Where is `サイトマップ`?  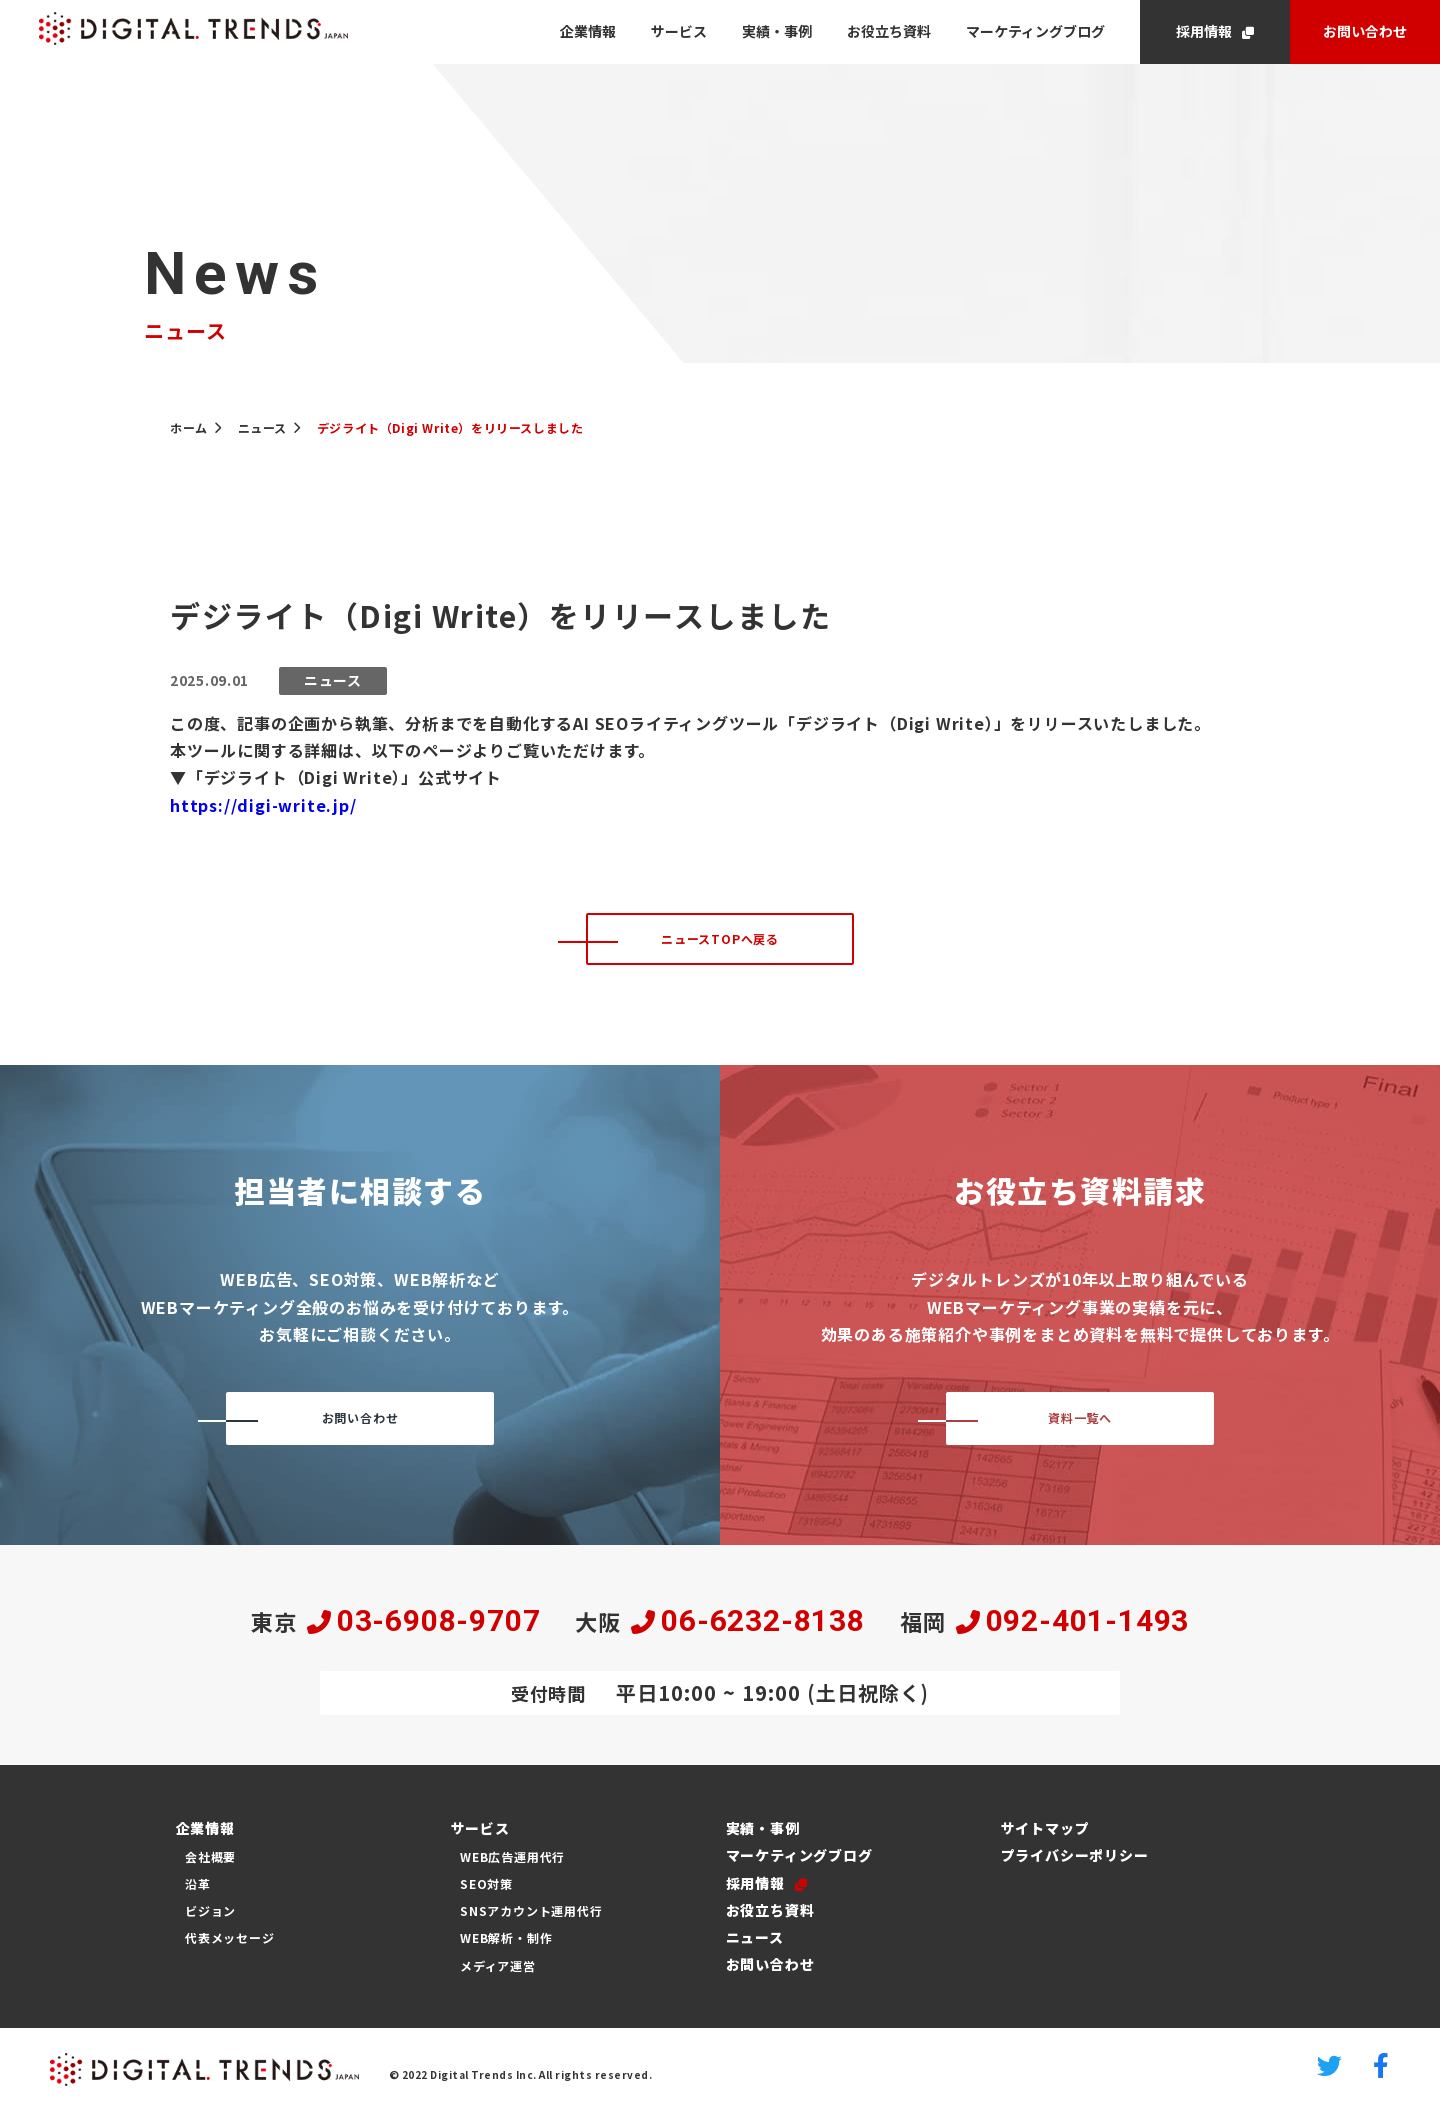 サイトマップ is located at coordinates (1039, 1844).